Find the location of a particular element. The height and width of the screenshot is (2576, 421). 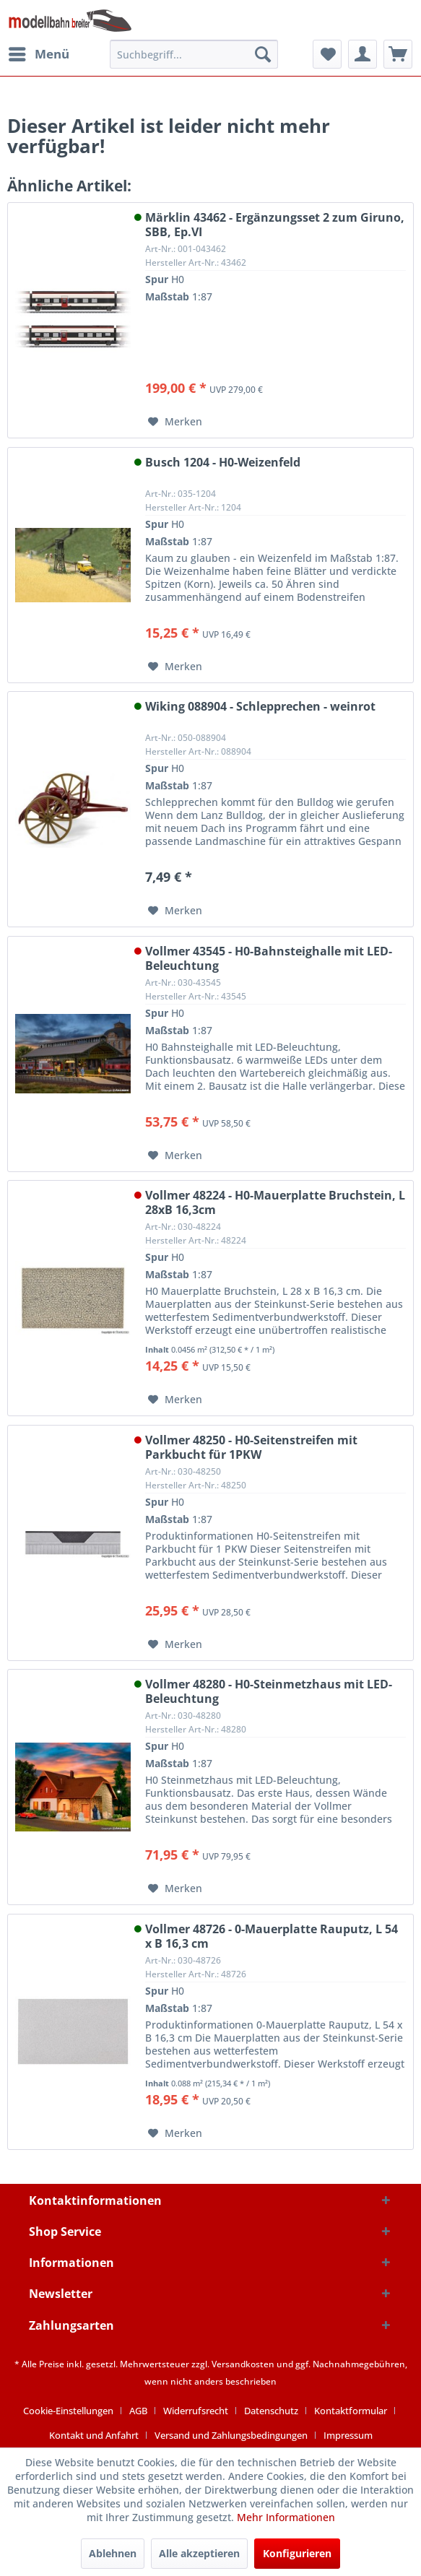

Versand und Zahlungsbedingungen is located at coordinates (231, 2435).